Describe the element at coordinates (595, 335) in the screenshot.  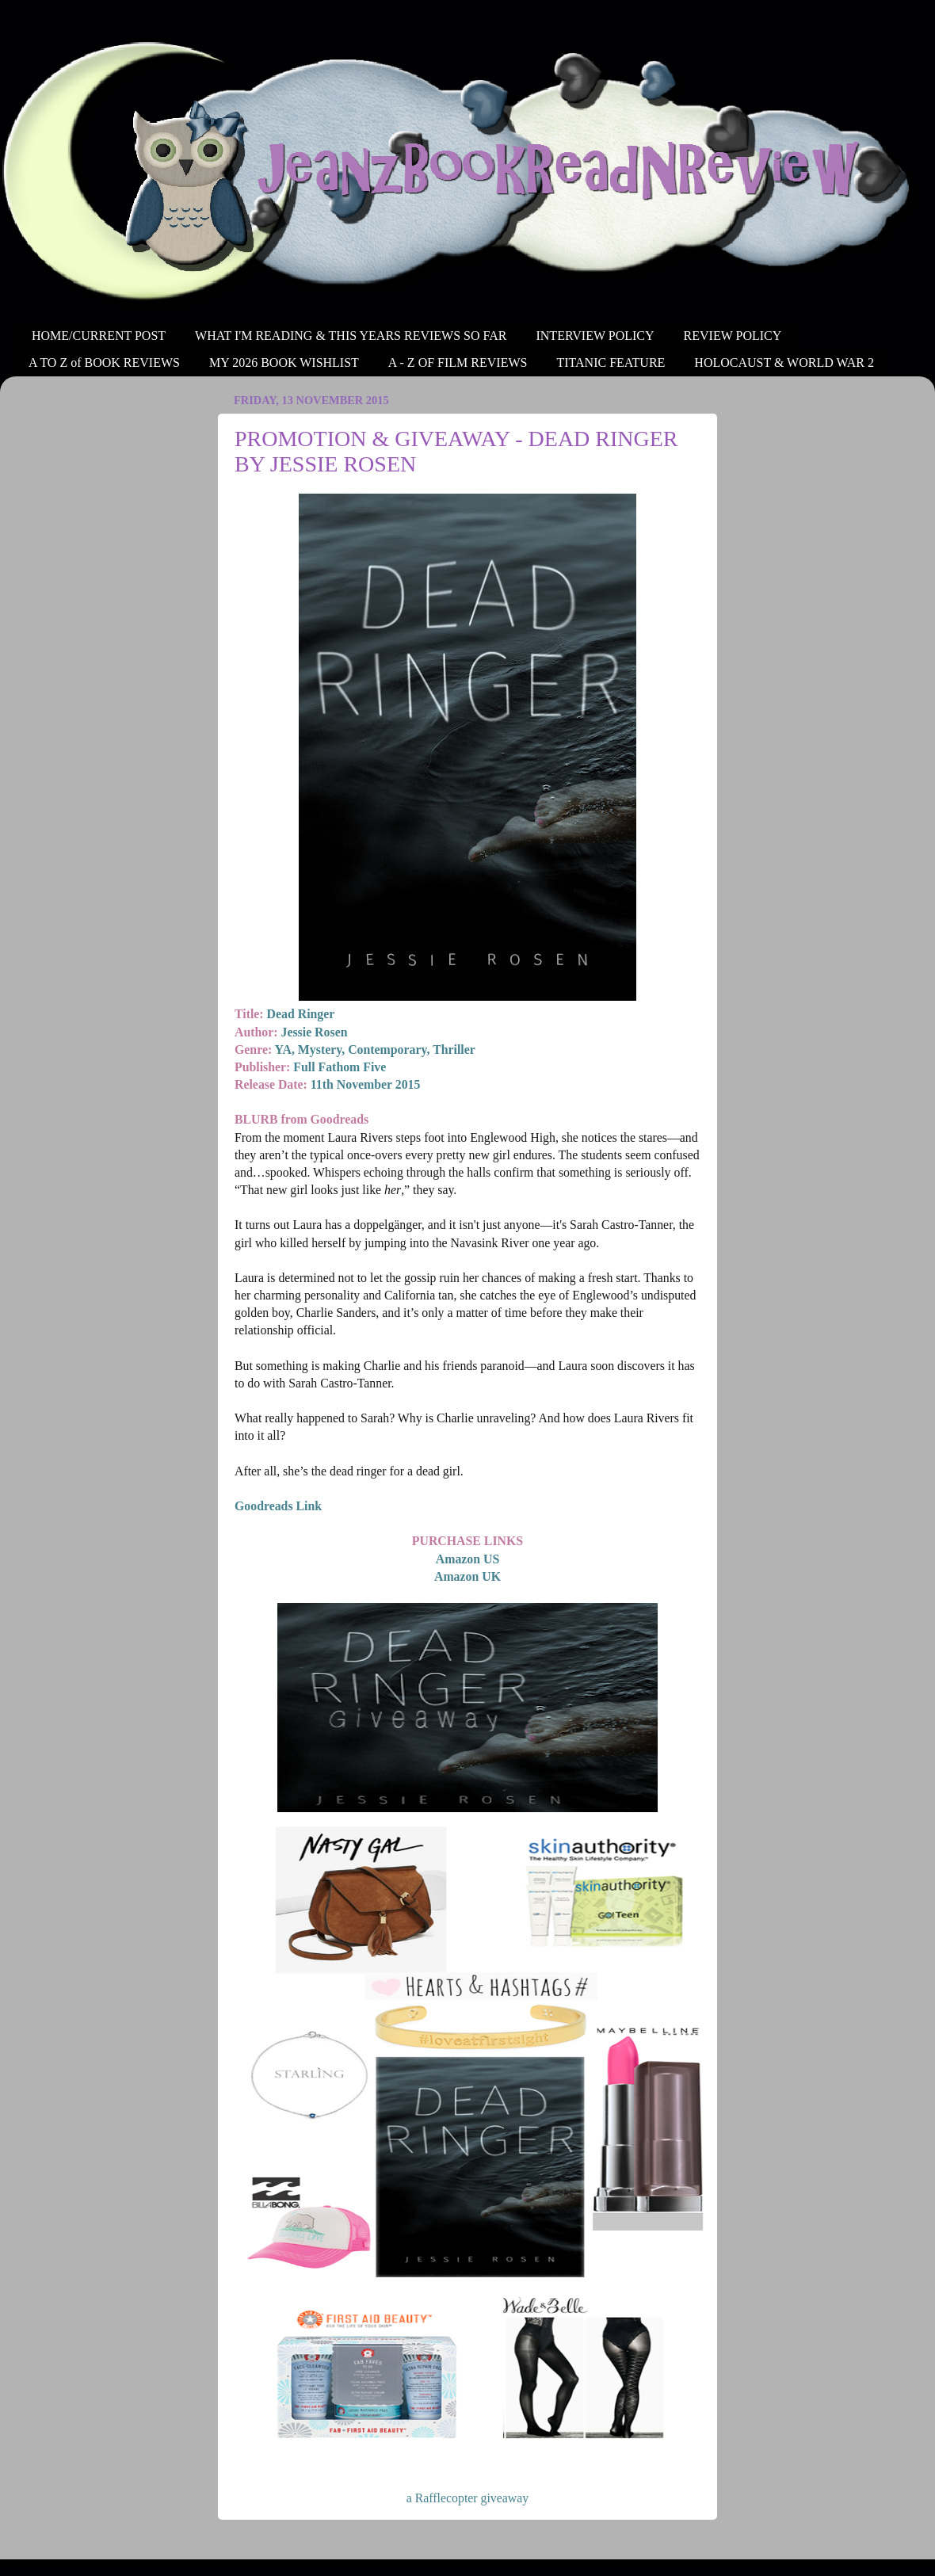
I see `INTERVIEW POLICY` at that location.